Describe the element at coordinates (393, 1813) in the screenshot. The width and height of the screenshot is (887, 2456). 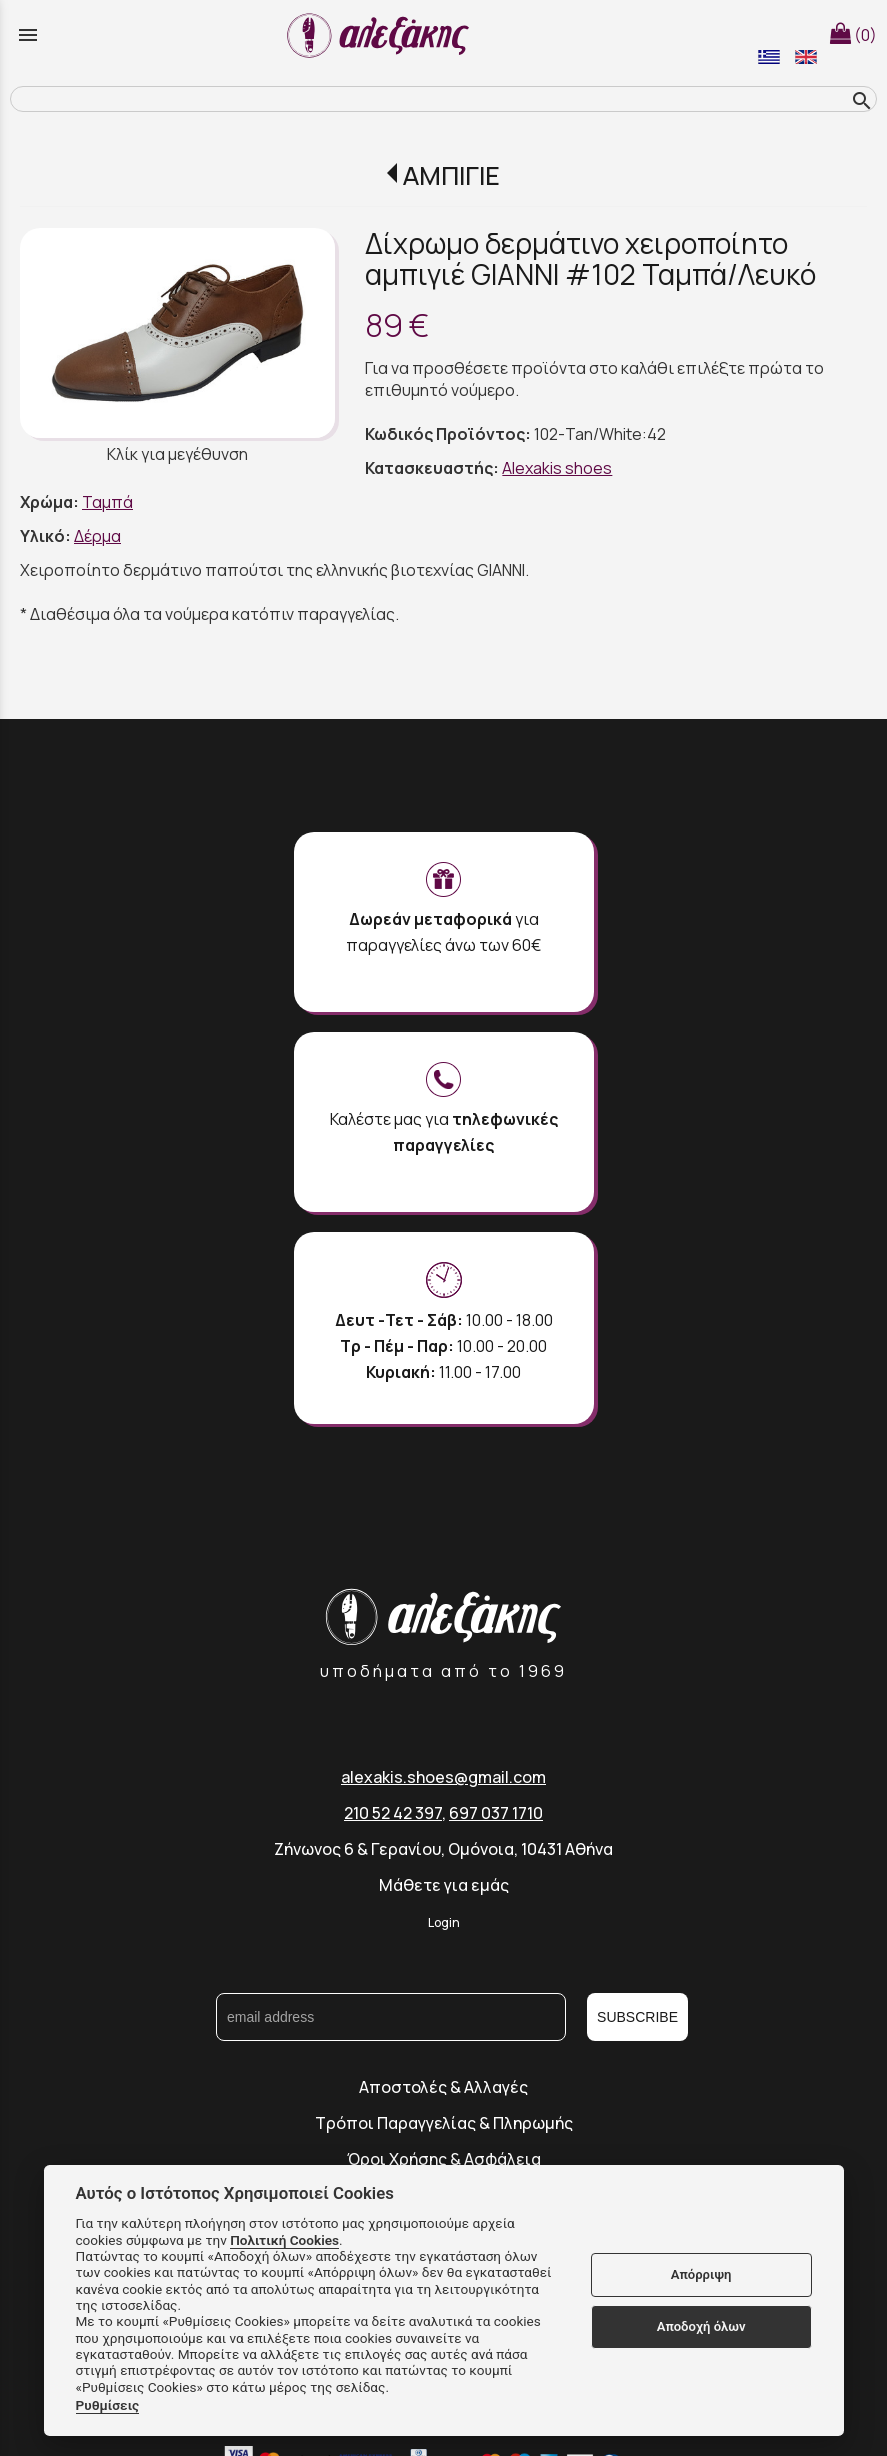
I see `210 52 42 397` at that location.